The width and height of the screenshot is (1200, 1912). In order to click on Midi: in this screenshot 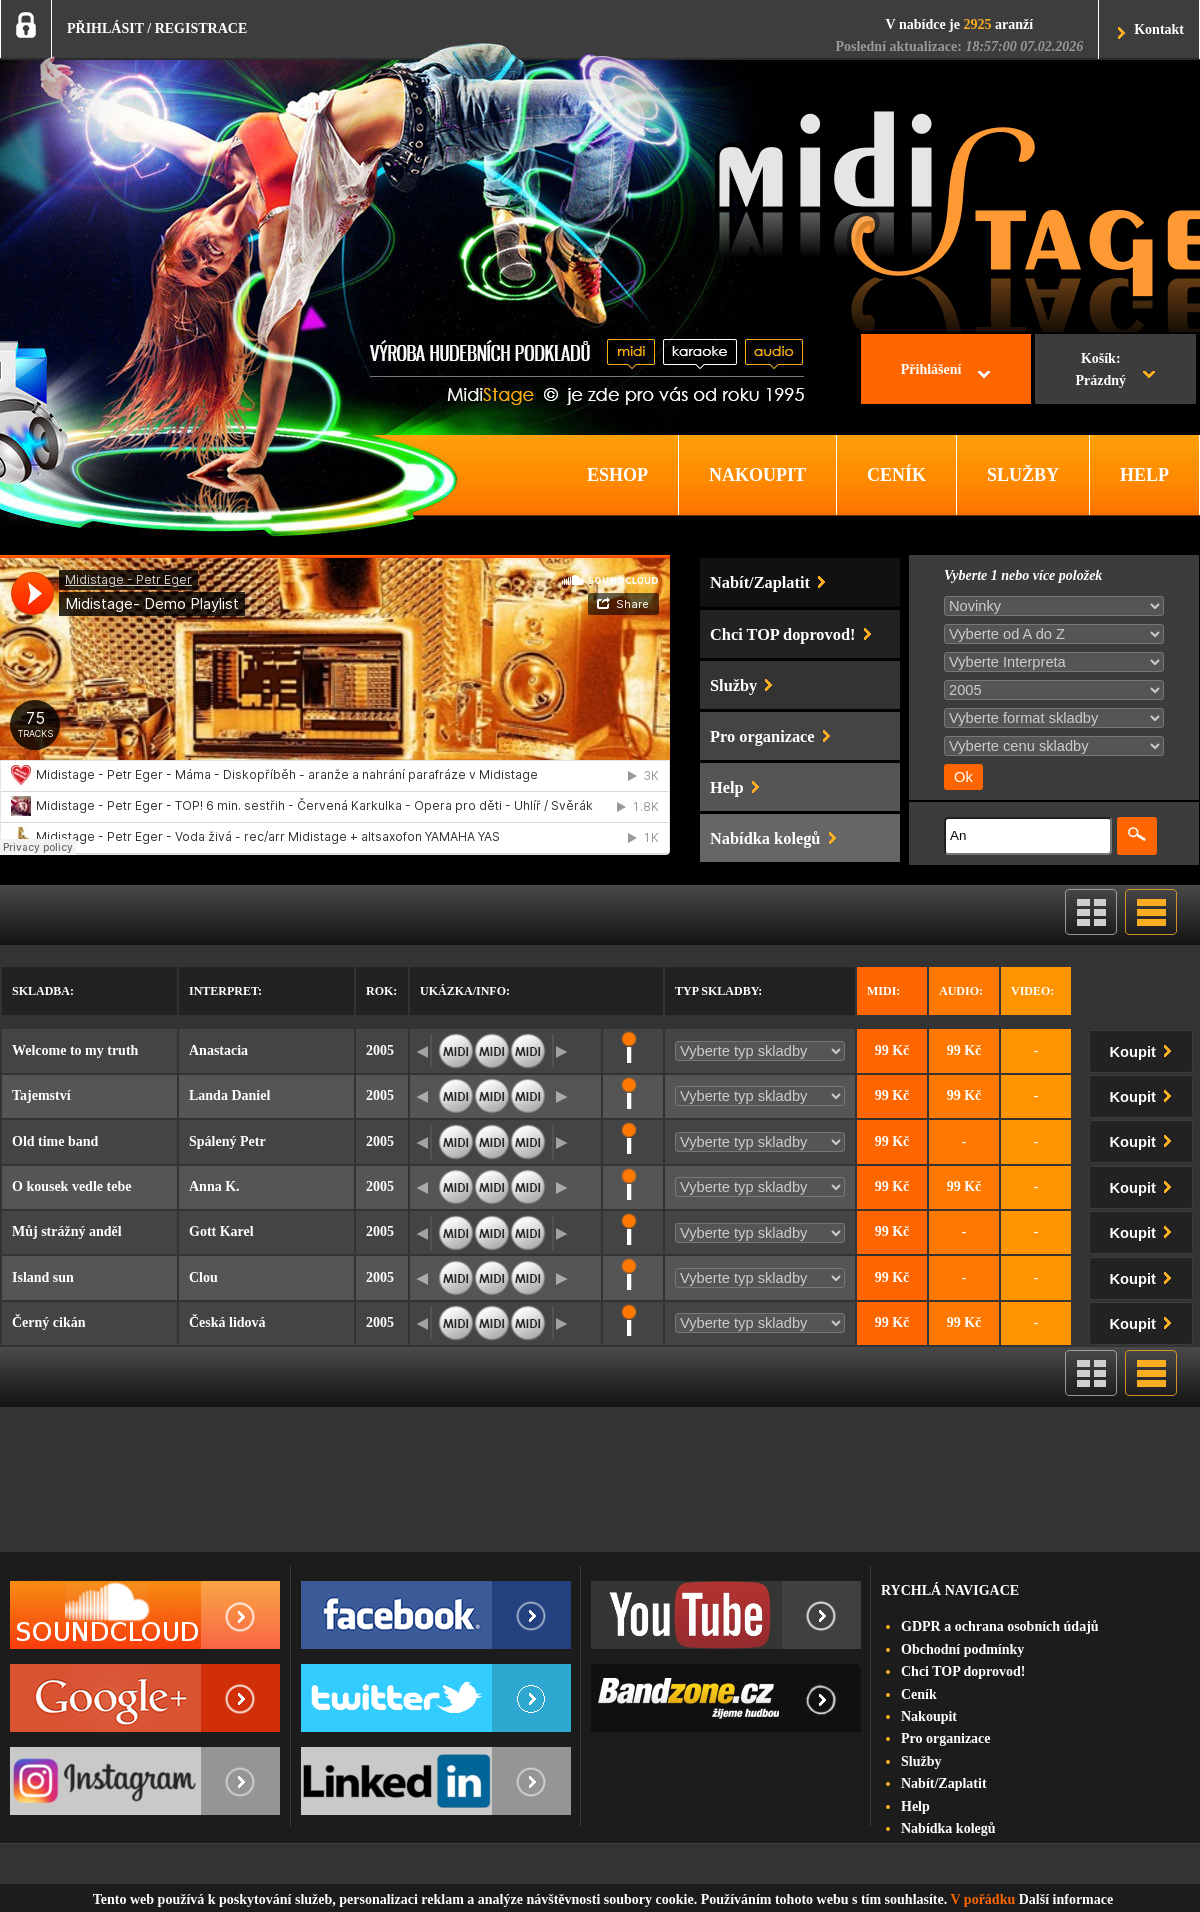, I will do `click(883, 991)`.